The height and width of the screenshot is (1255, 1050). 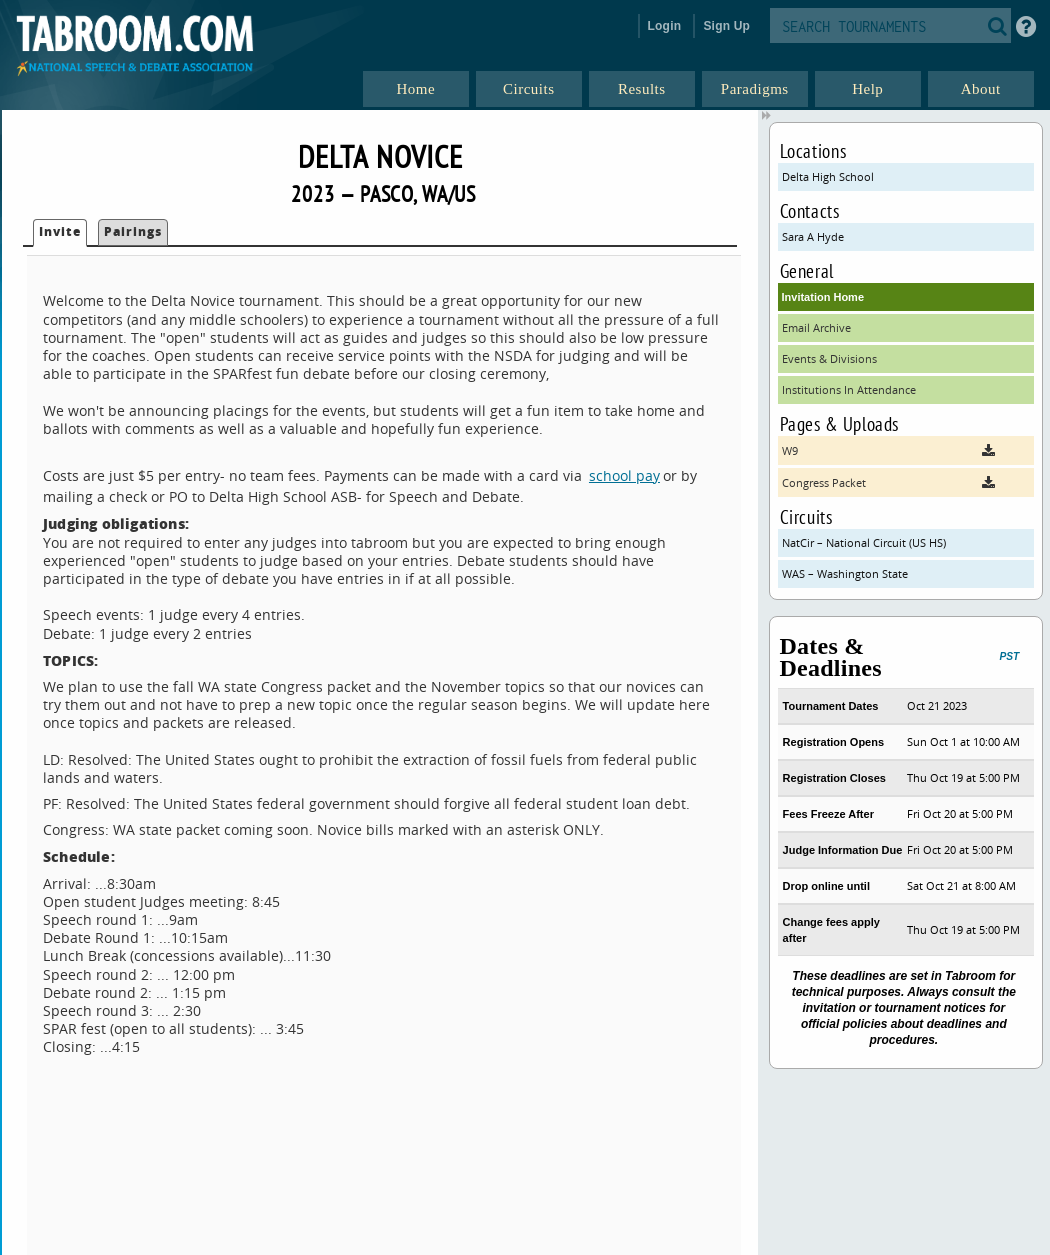 I want to click on Login, so click(x=665, y=26).